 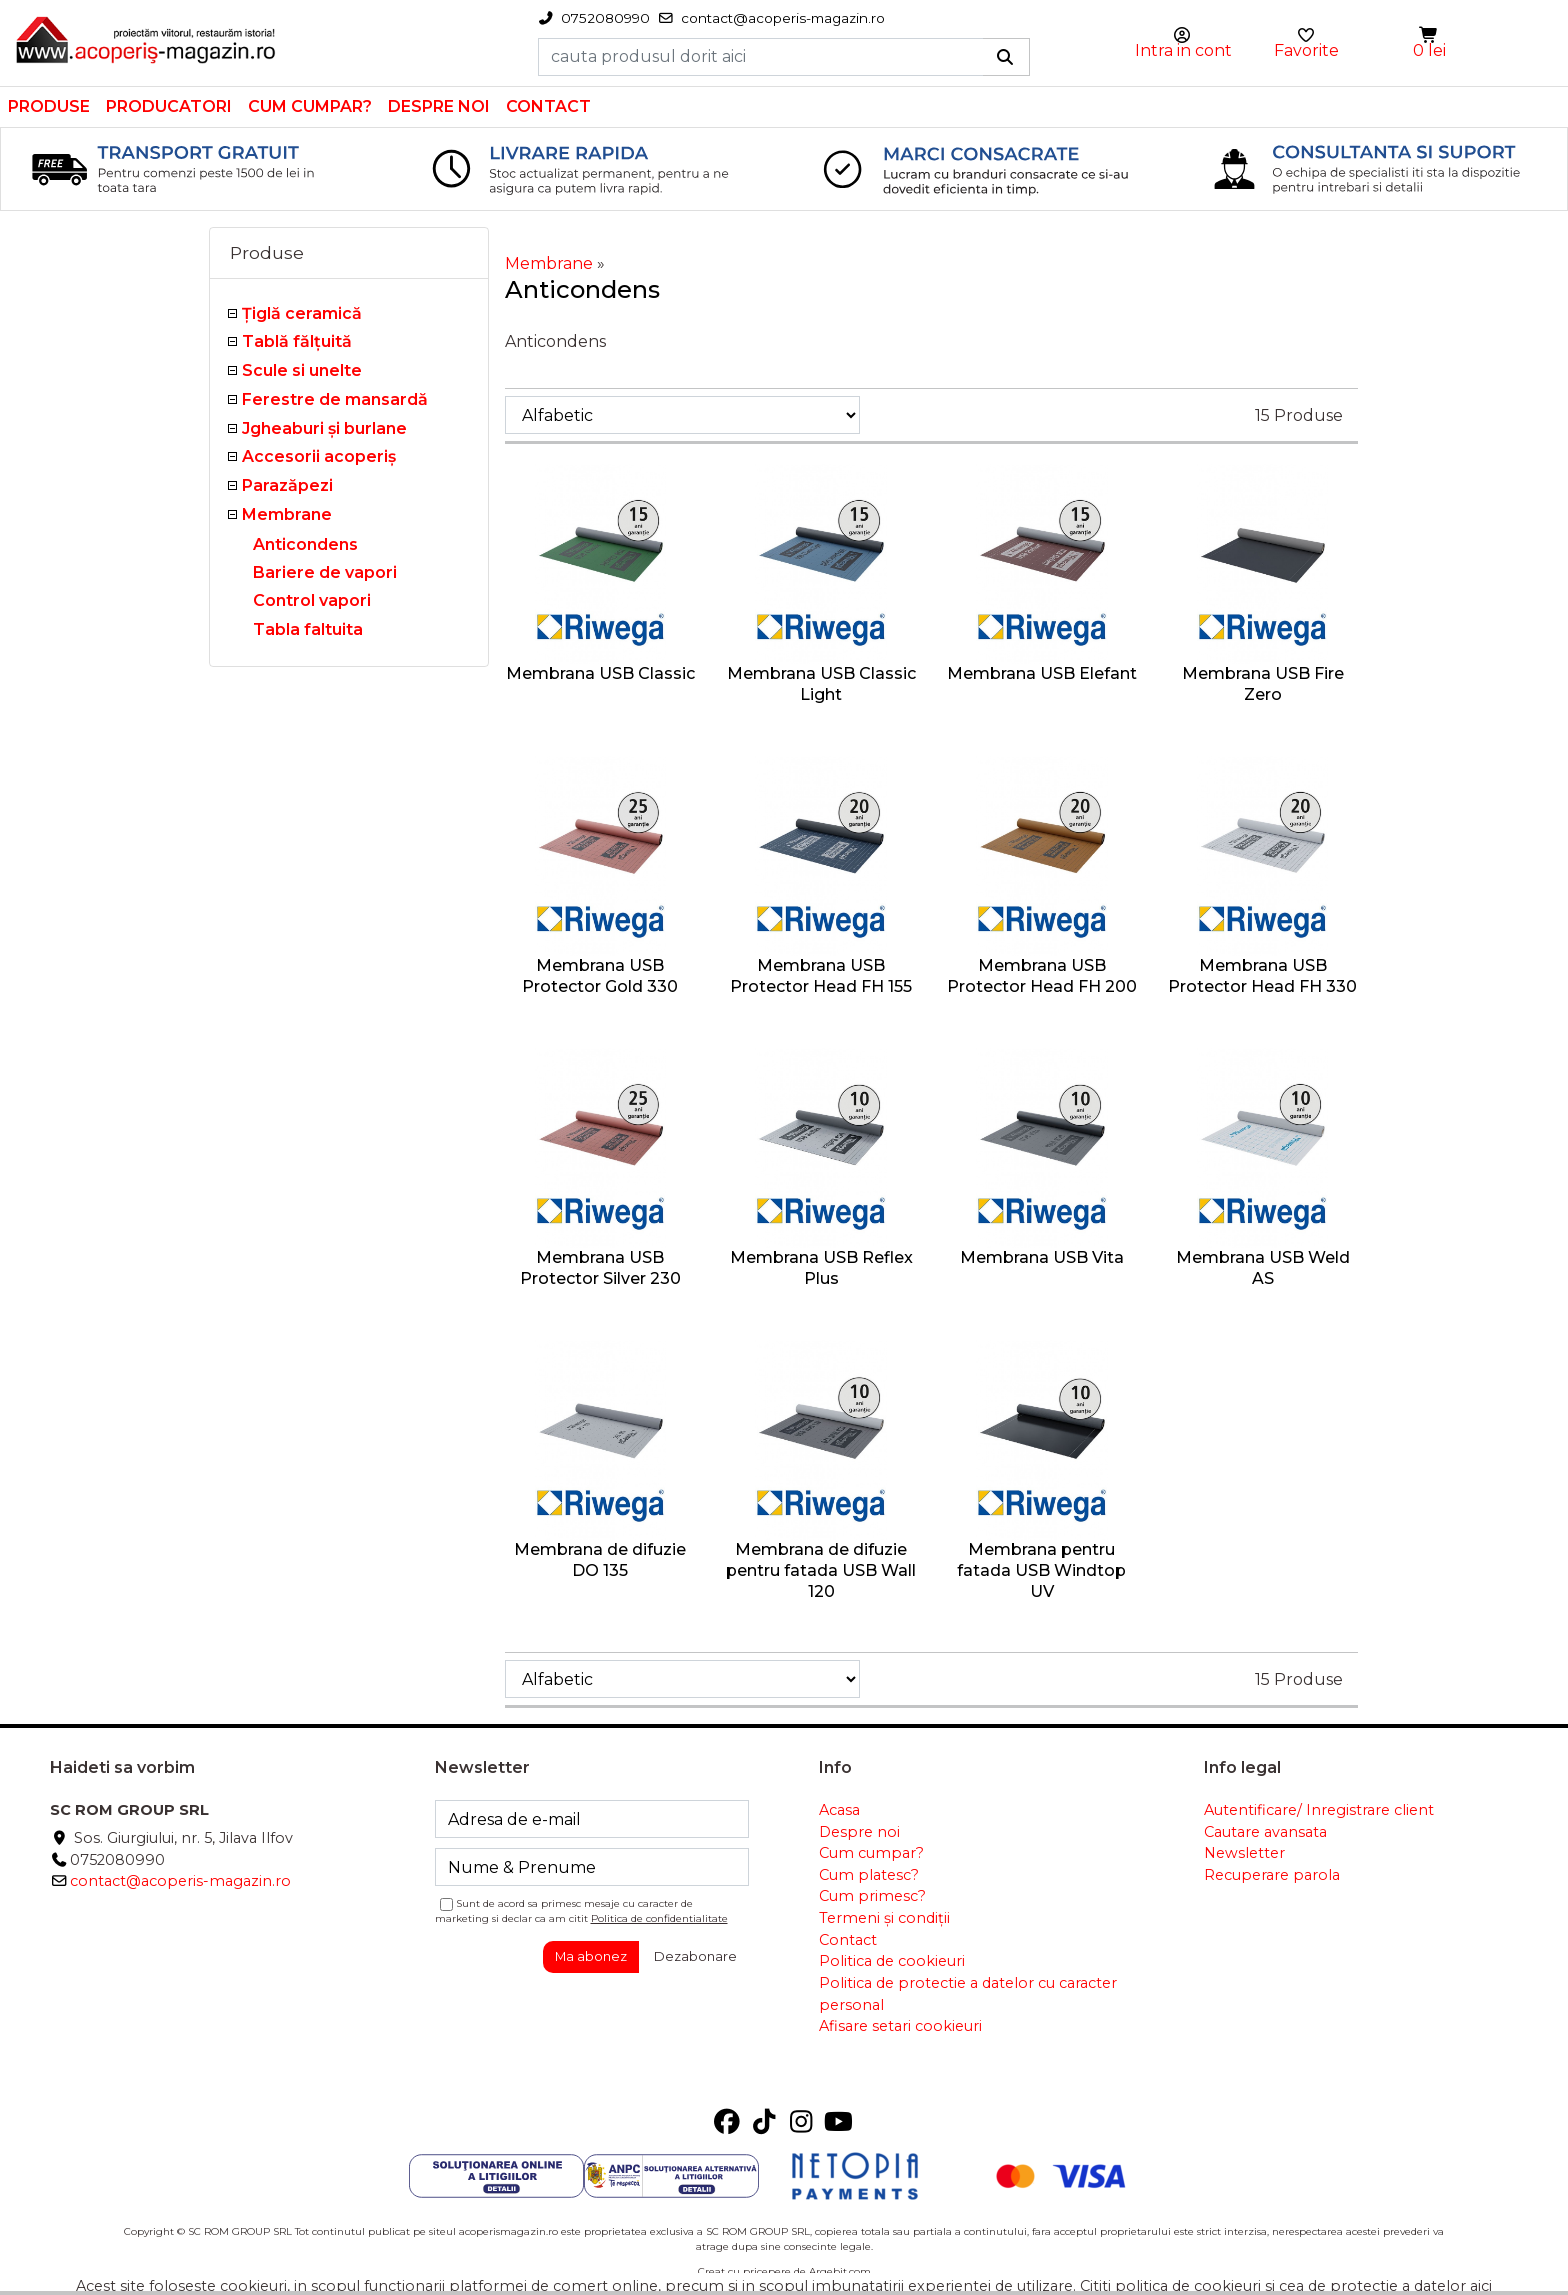 What do you see at coordinates (839, 1810) in the screenshot?
I see `Acasa` at bounding box center [839, 1810].